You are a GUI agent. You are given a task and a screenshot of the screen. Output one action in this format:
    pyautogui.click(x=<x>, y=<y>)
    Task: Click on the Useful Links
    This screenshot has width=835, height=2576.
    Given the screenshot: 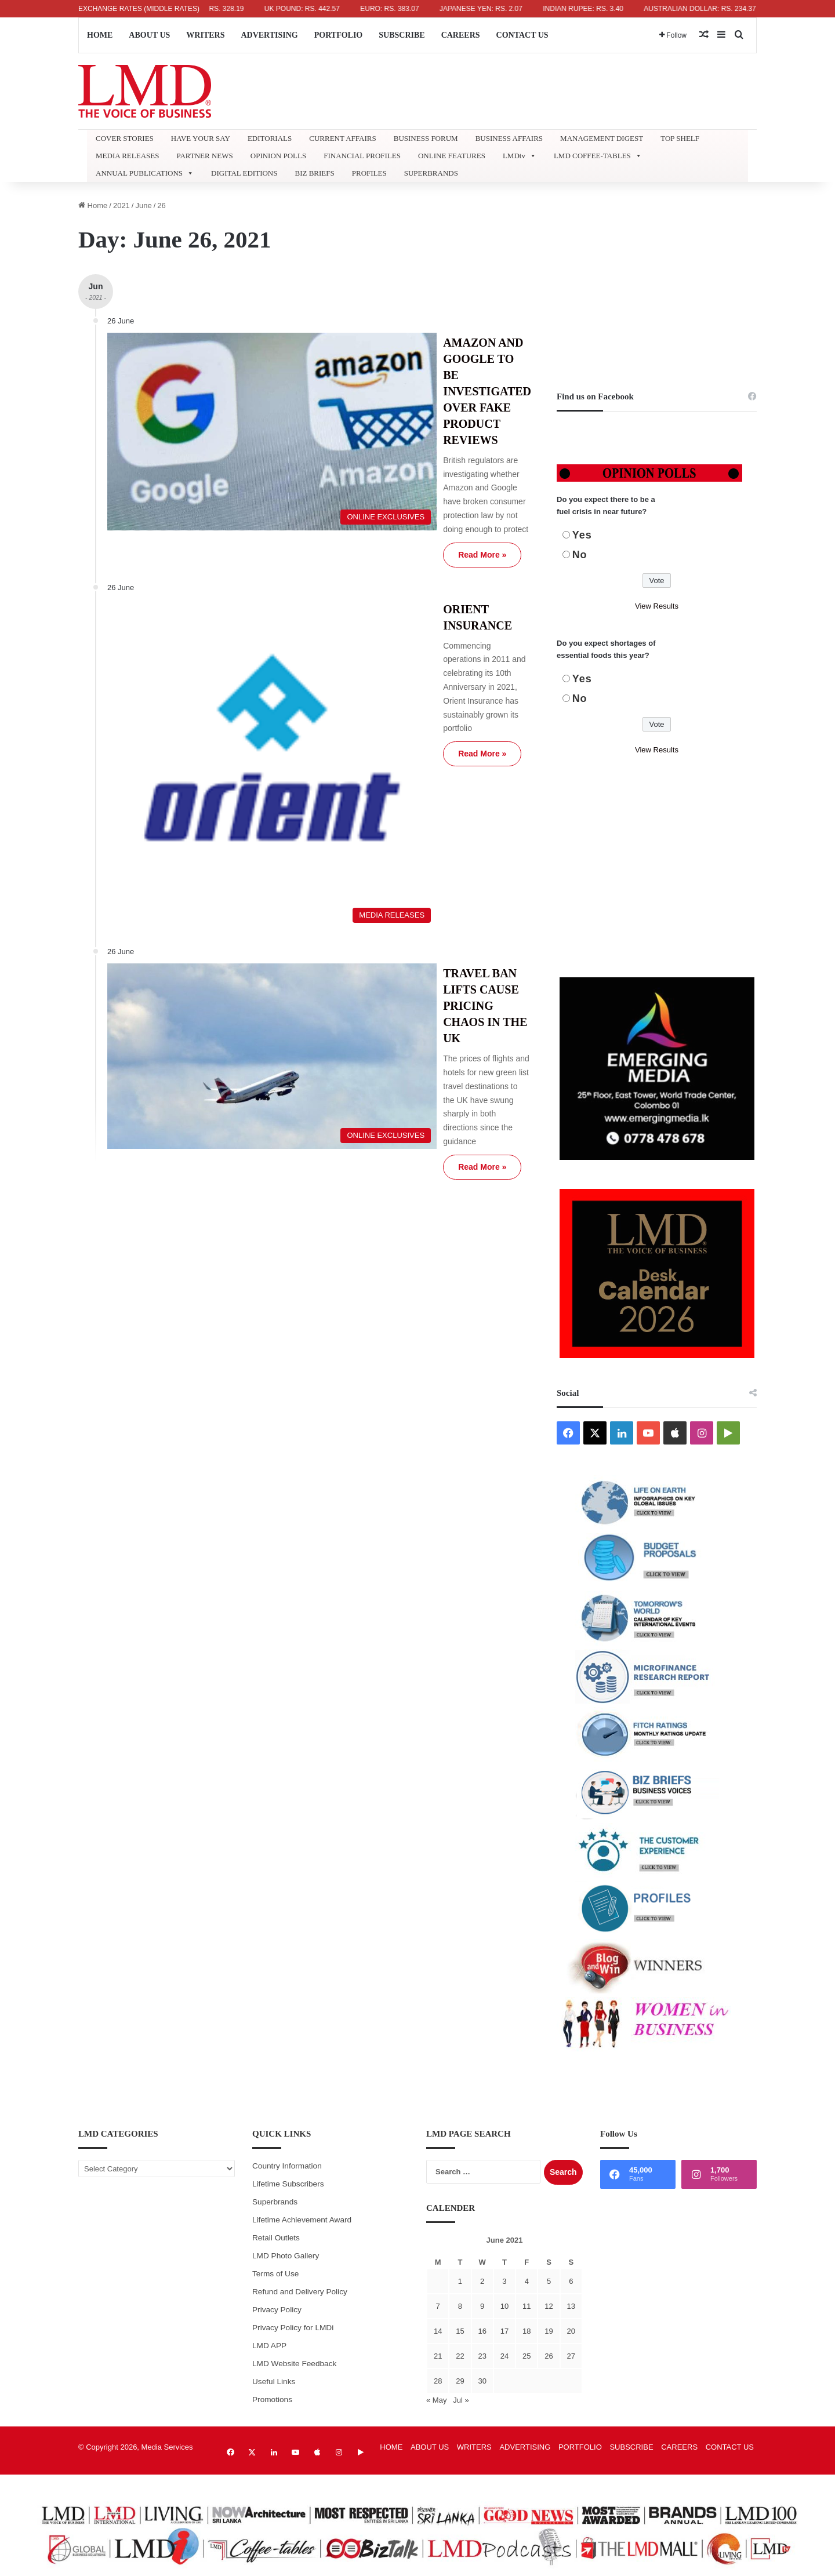 What is the action you would take?
    pyautogui.click(x=273, y=2381)
    